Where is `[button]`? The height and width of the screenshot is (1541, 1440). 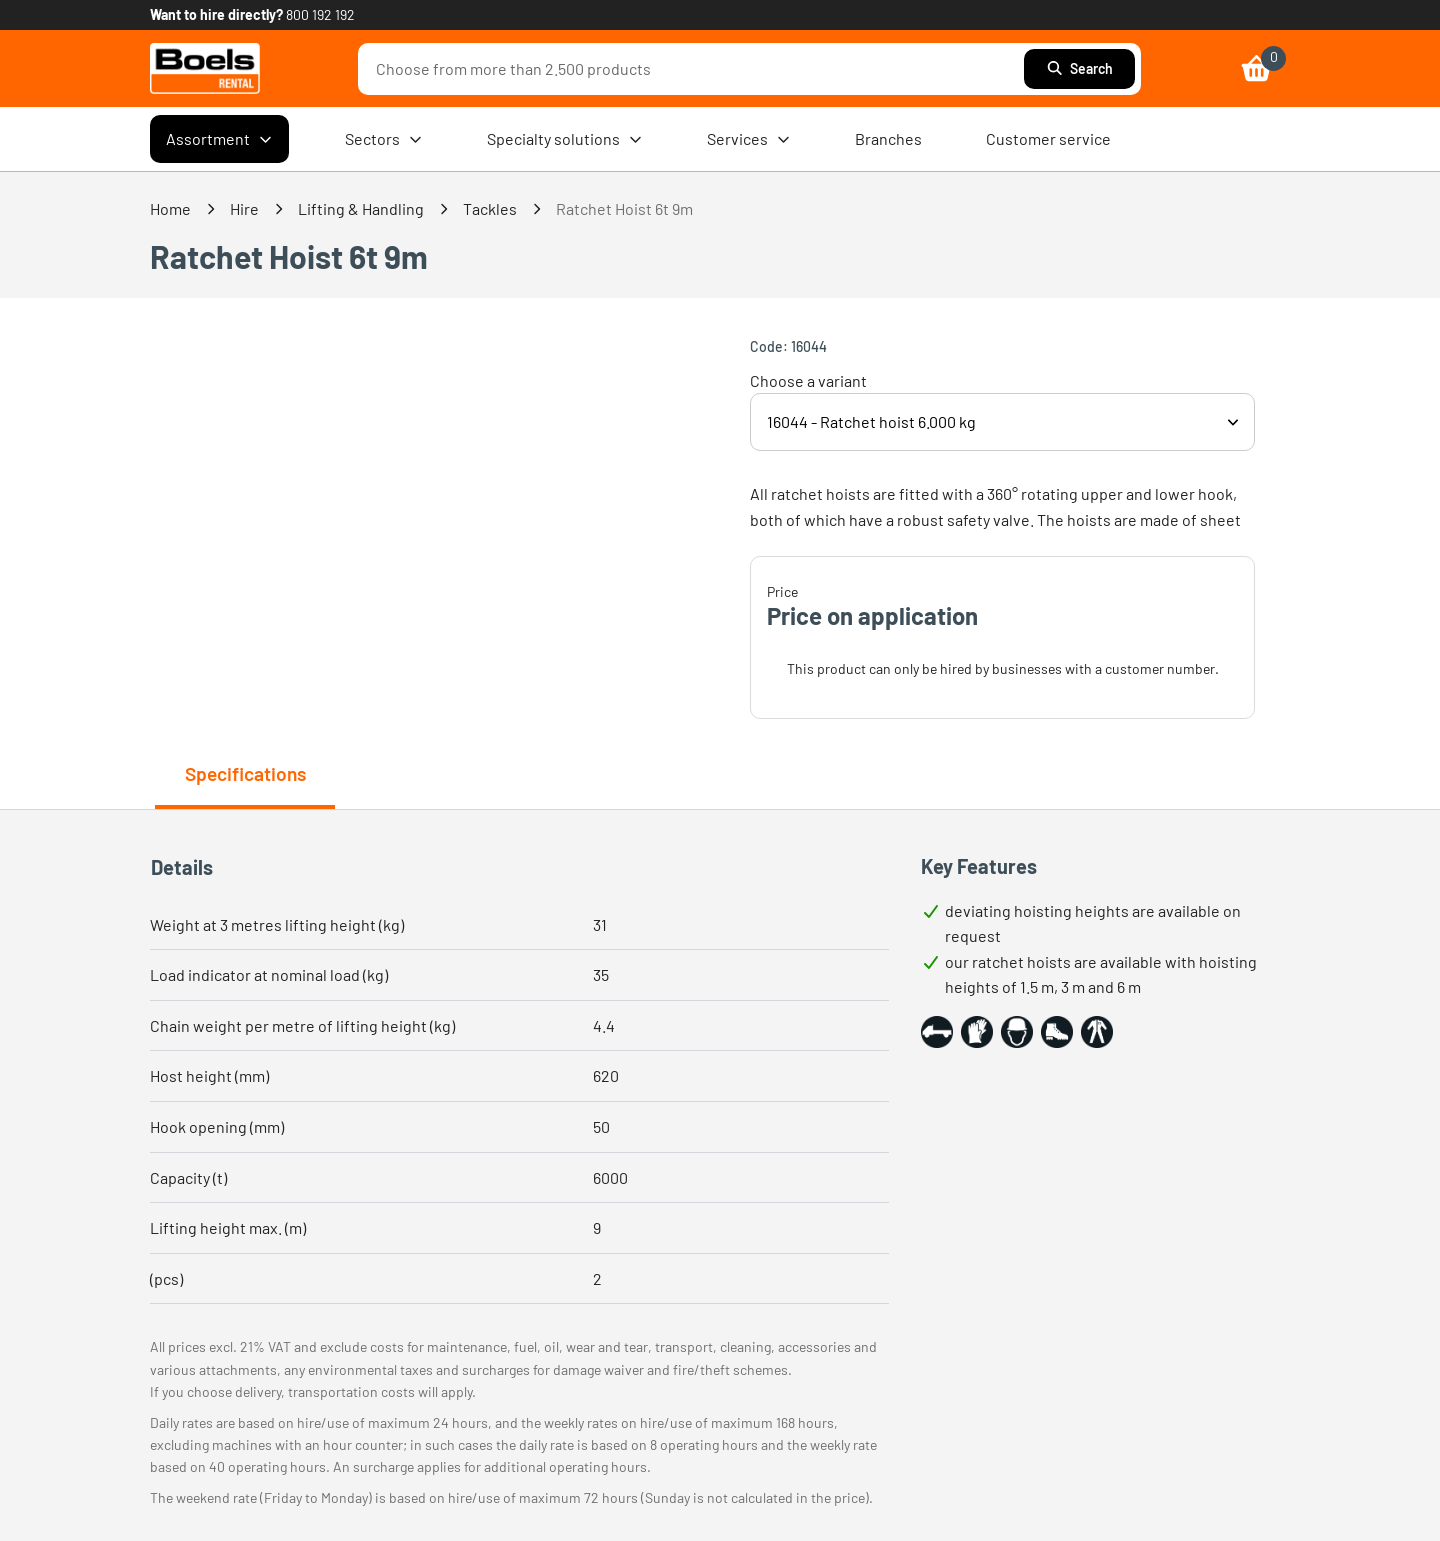
[button] is located at coordinates (937, 1032).